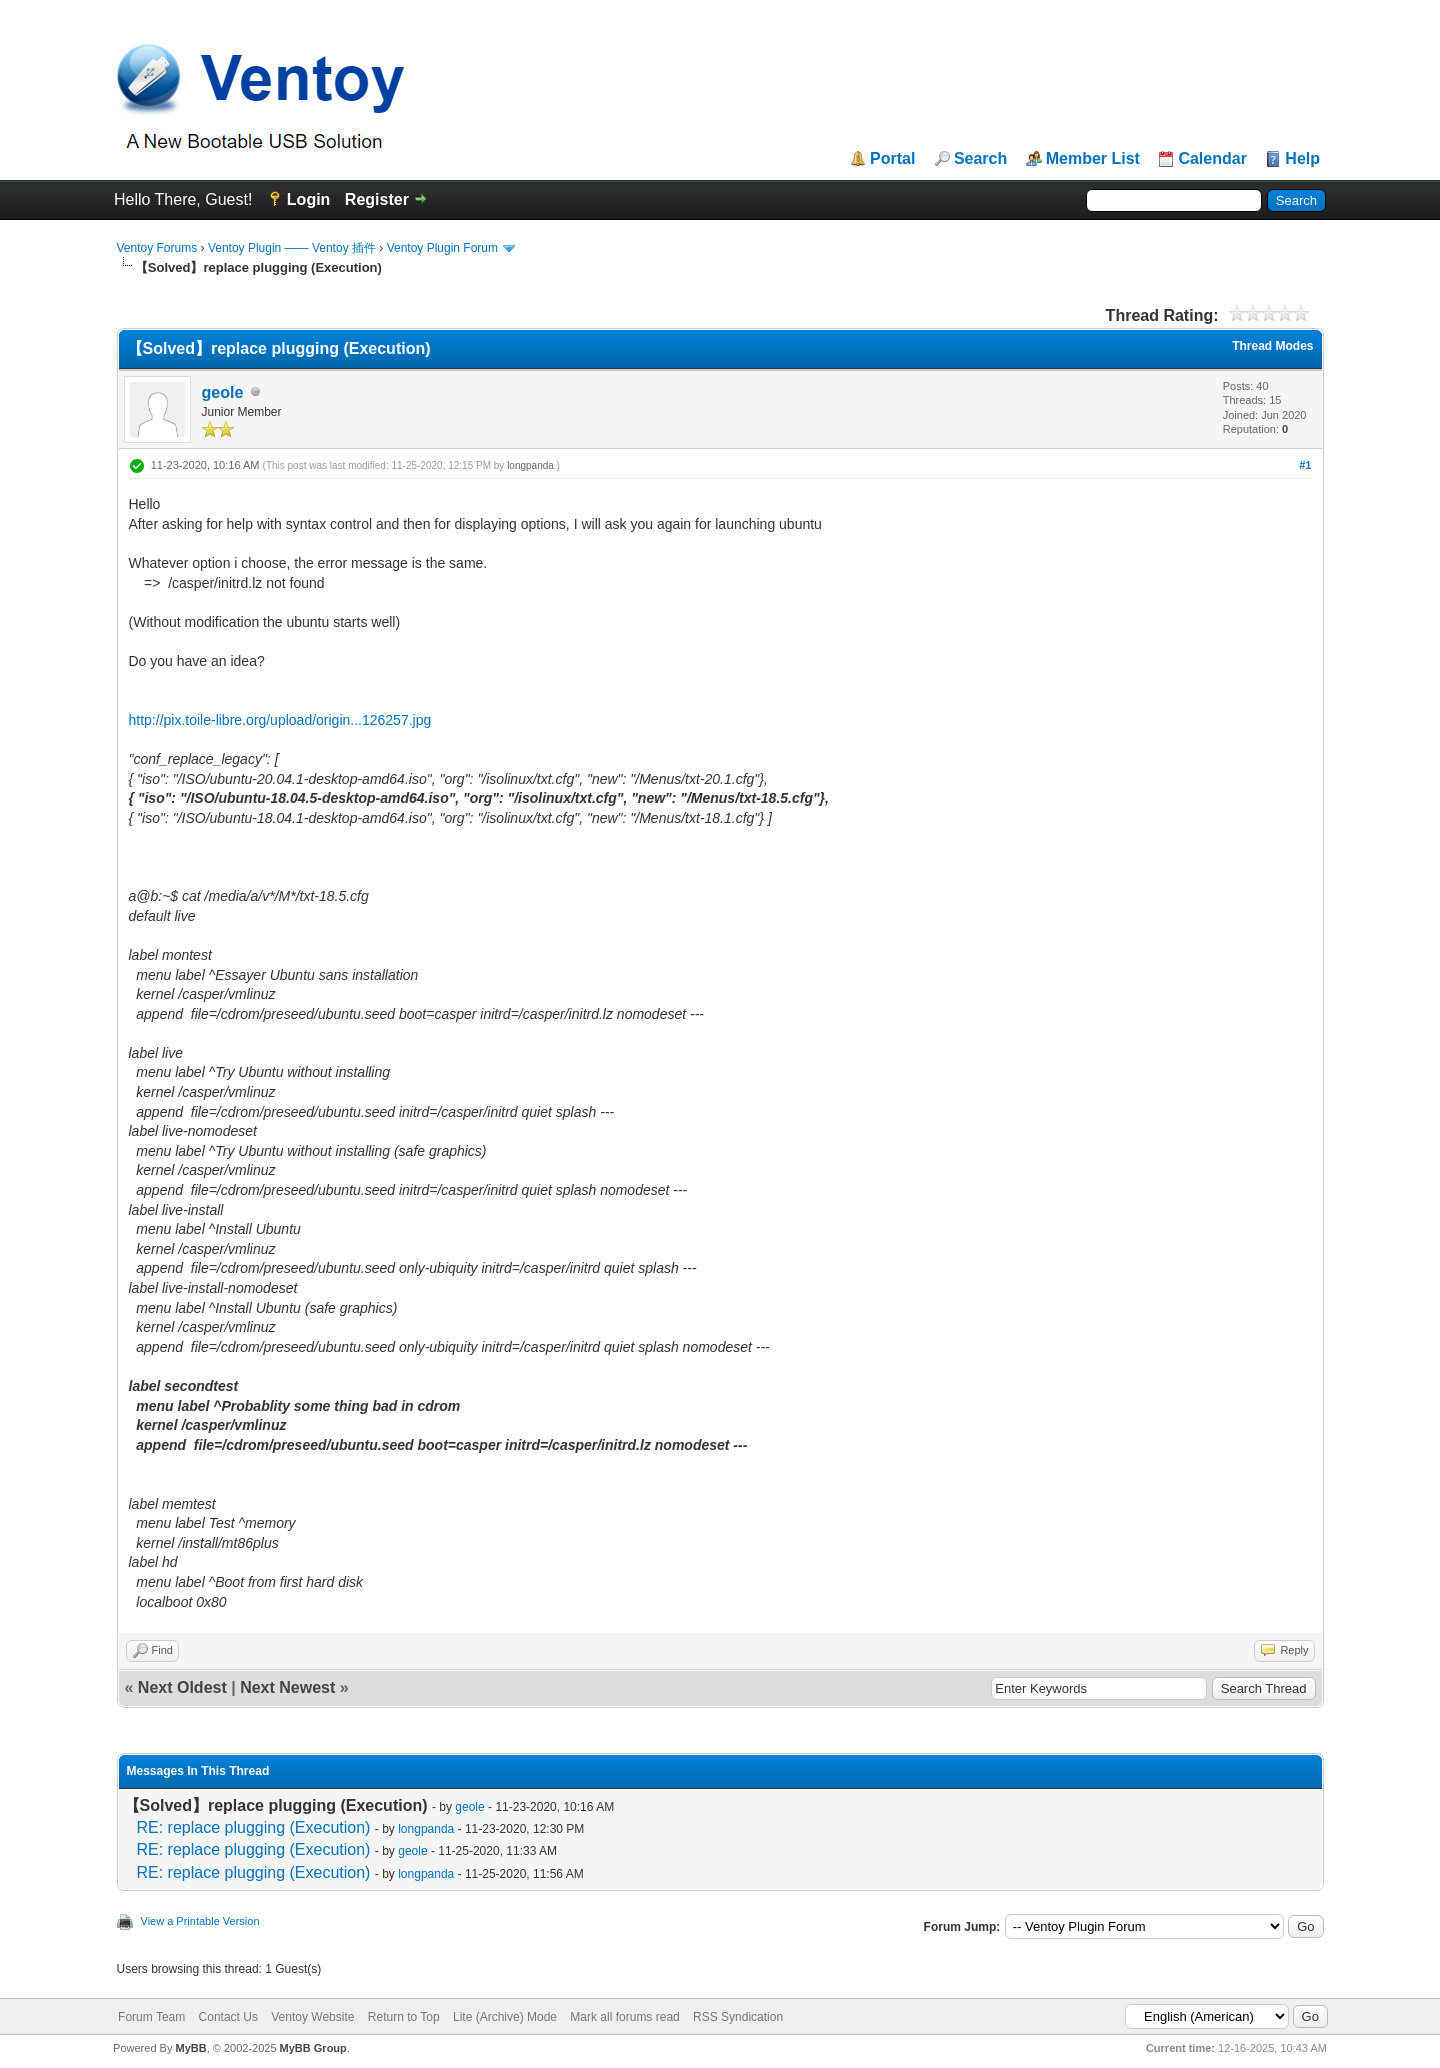 The height and width of the screenshot is (2068, 1440). Describe the element at coordinates (182, 1687) in the screenshot. I see `Next Oldest` at that location.